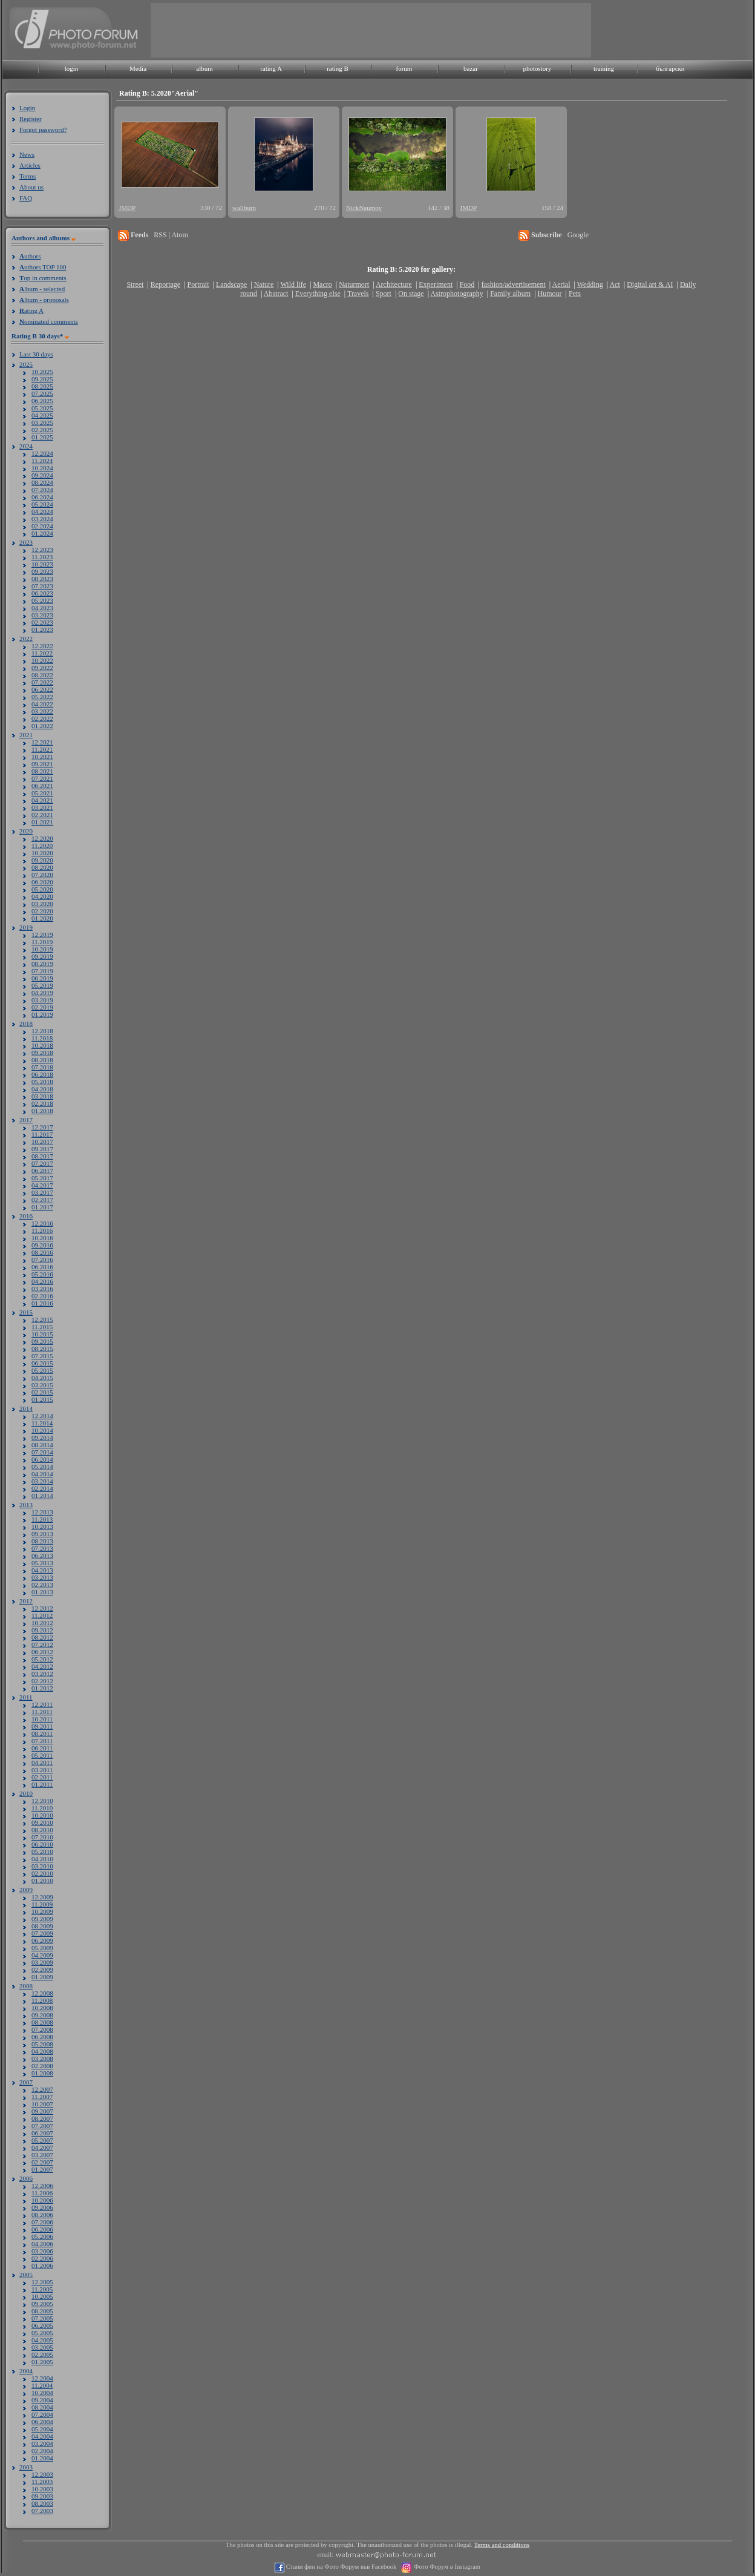  Describe the element at coordinates (42, 867) in the screenshot. I see `08.2020` at that location.